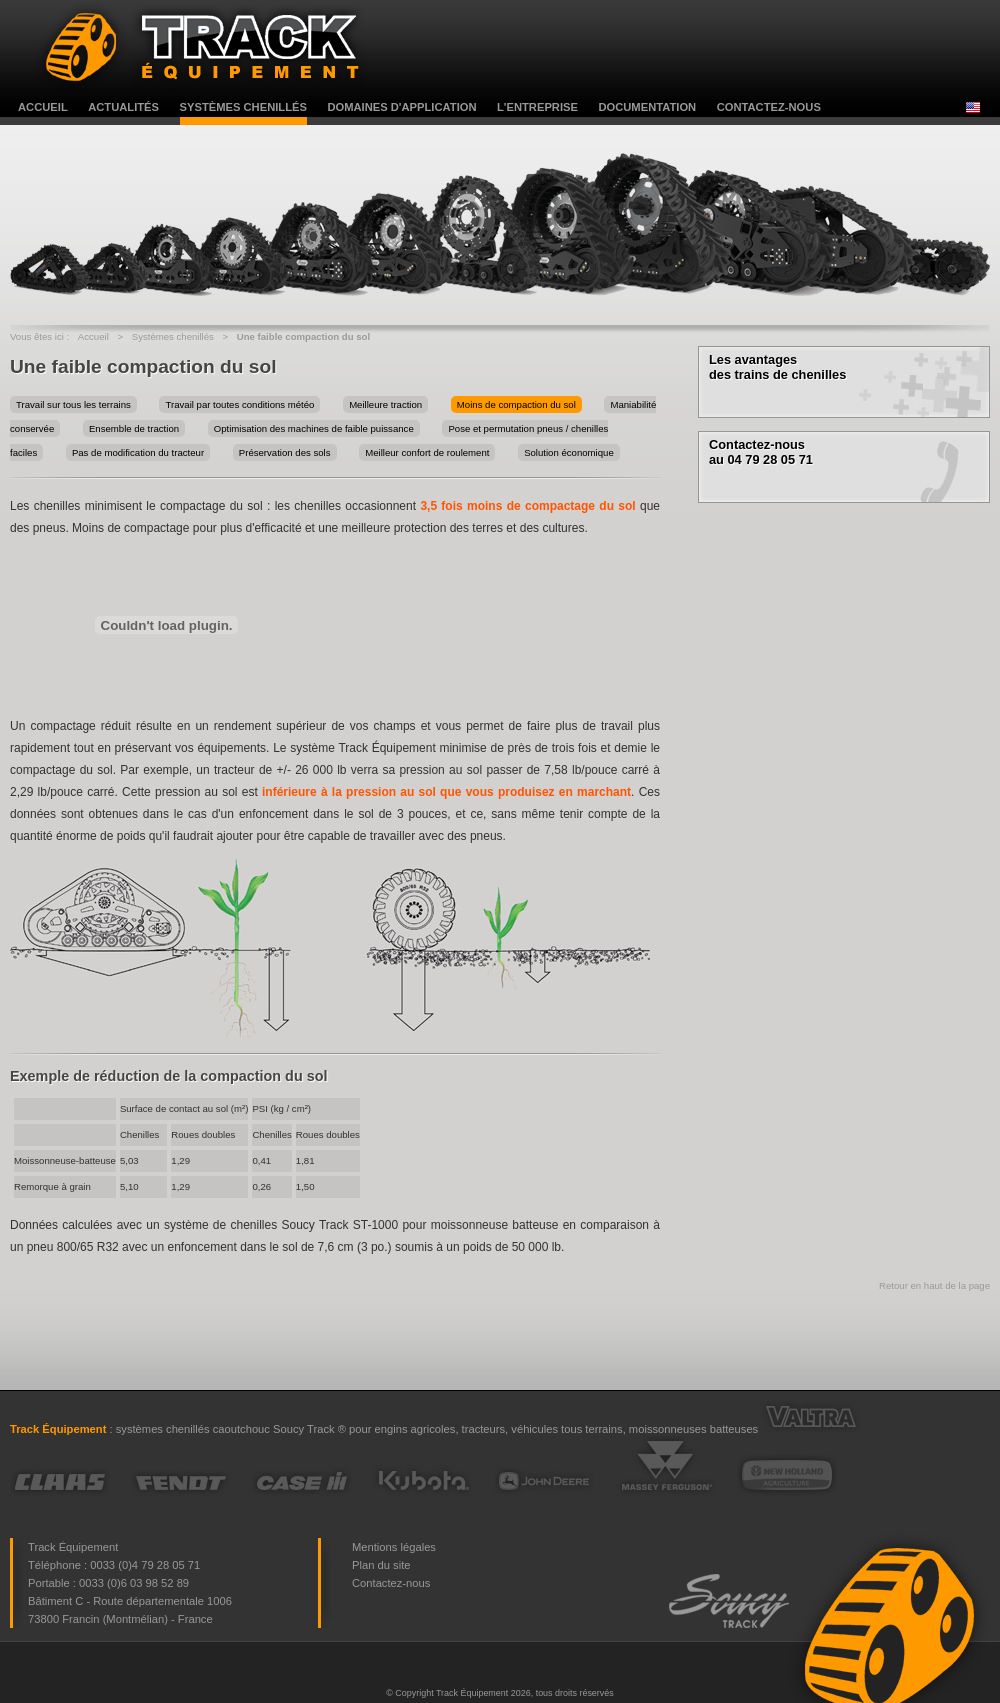 The width and height of the screenshot is (1000, 1703). I want to click on l'entreprise, so click(537, 107).